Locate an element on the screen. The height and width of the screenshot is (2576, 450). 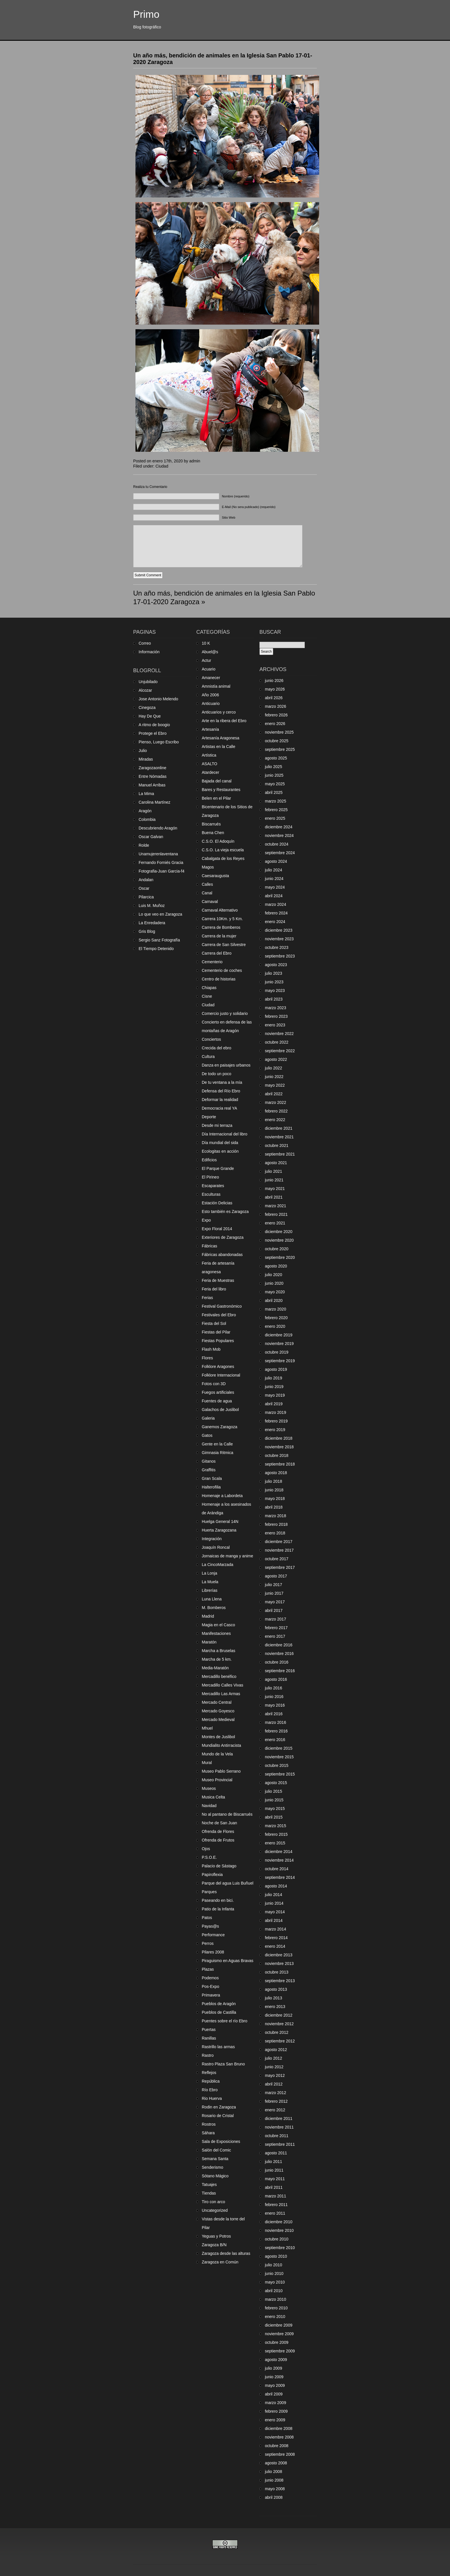
Jose Antonio Melendo is located at coordinates (158, 699).